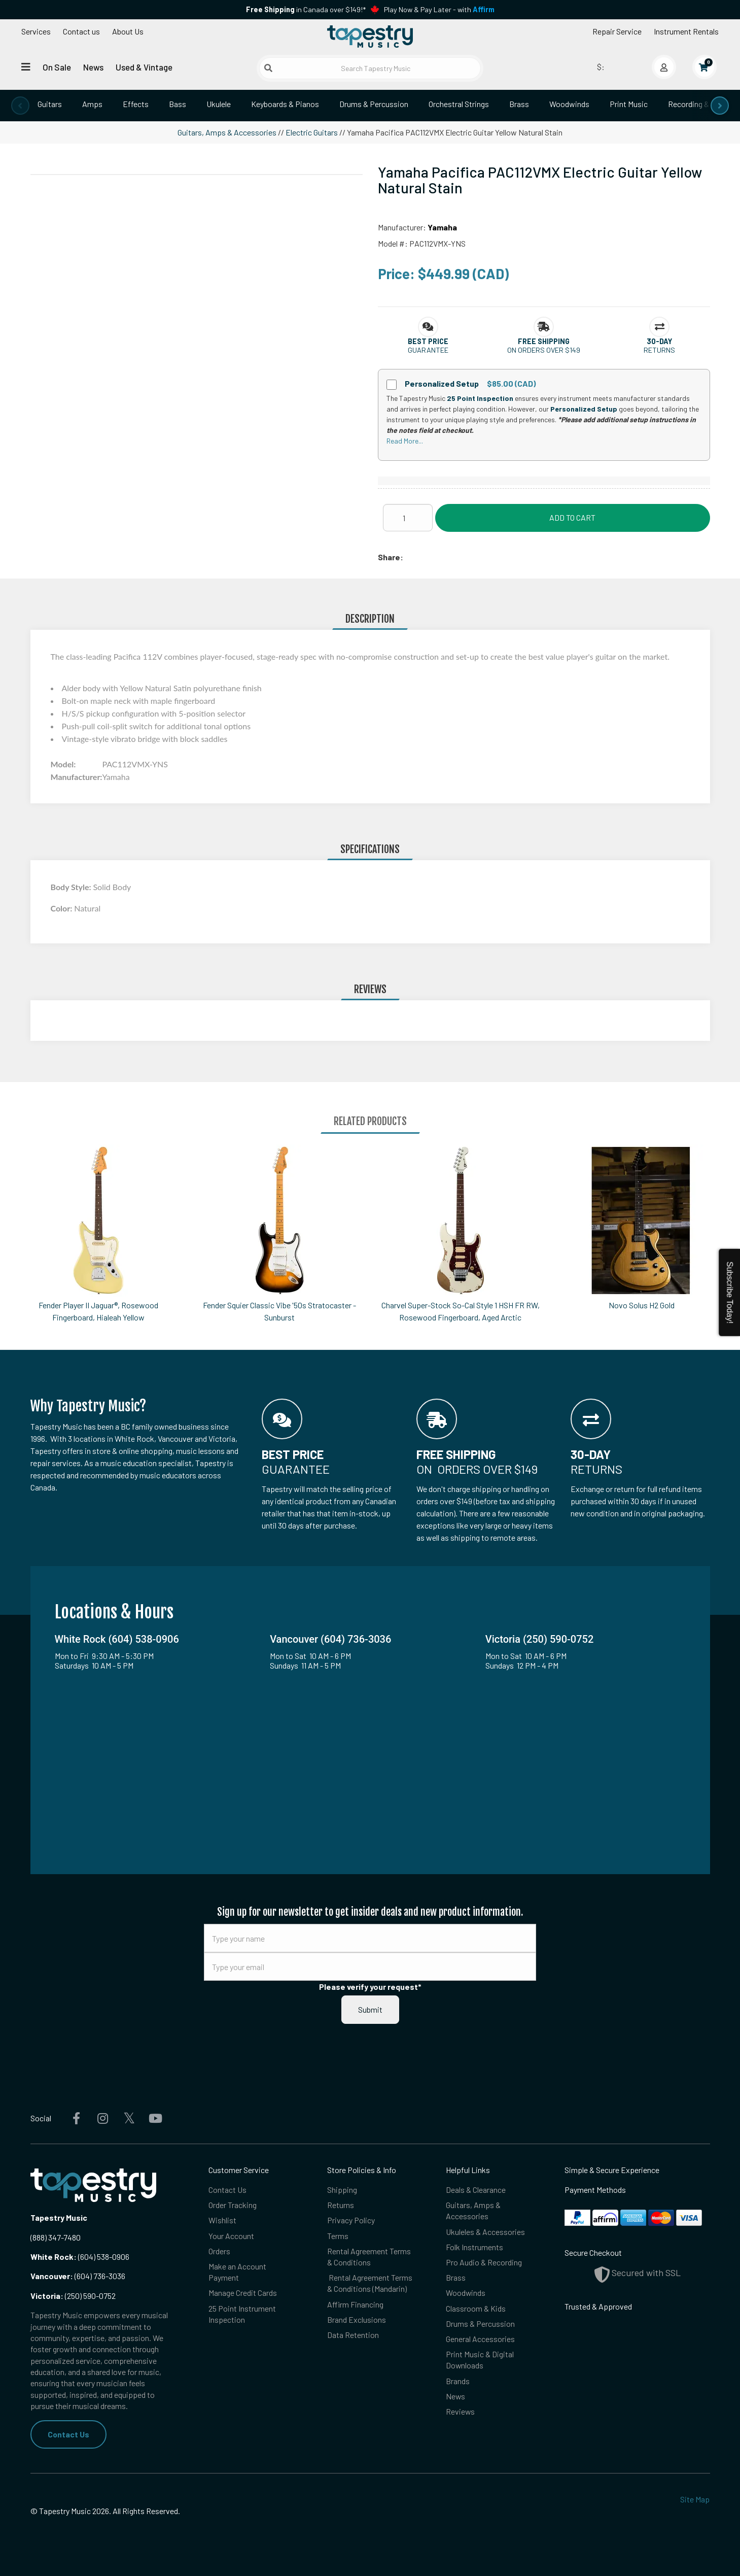  Describe the element at coordinates (92, 104) in the screenshot. I see `Amps` at that location.